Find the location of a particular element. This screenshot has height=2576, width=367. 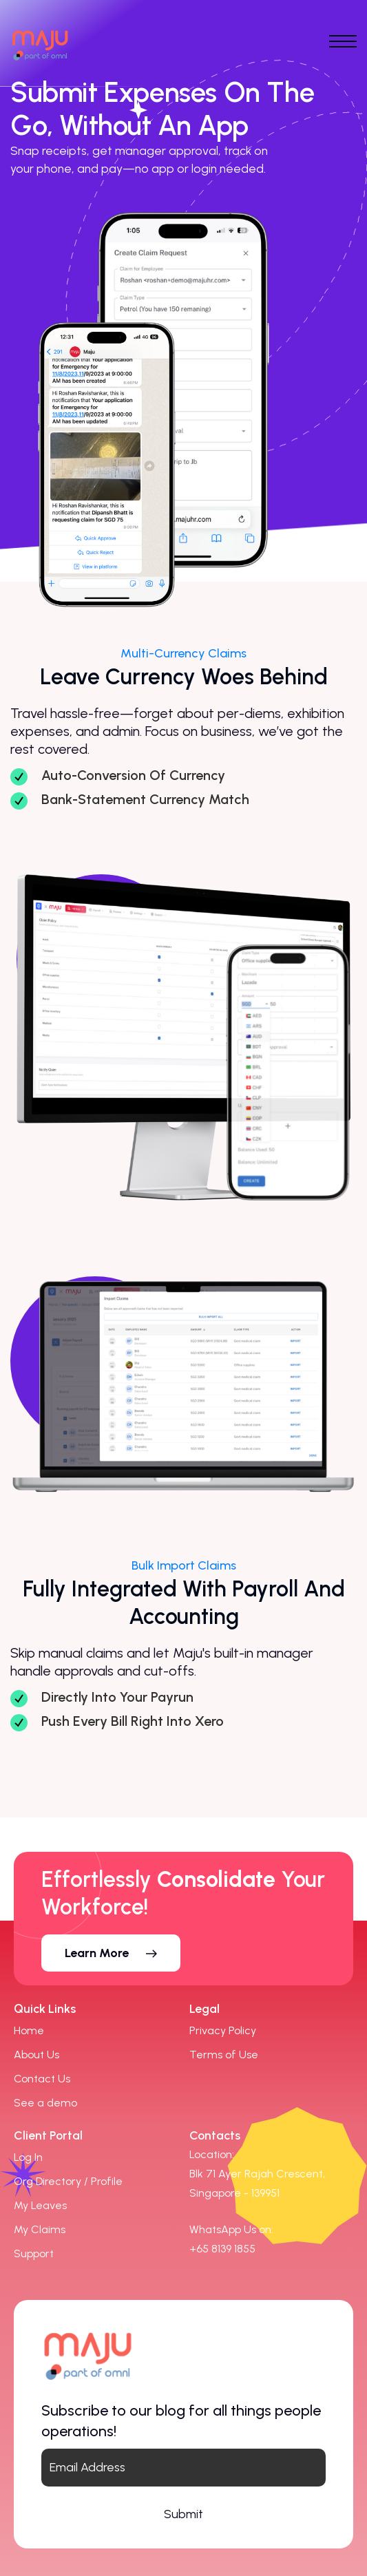

Support is located at coordinates (34, 2253).